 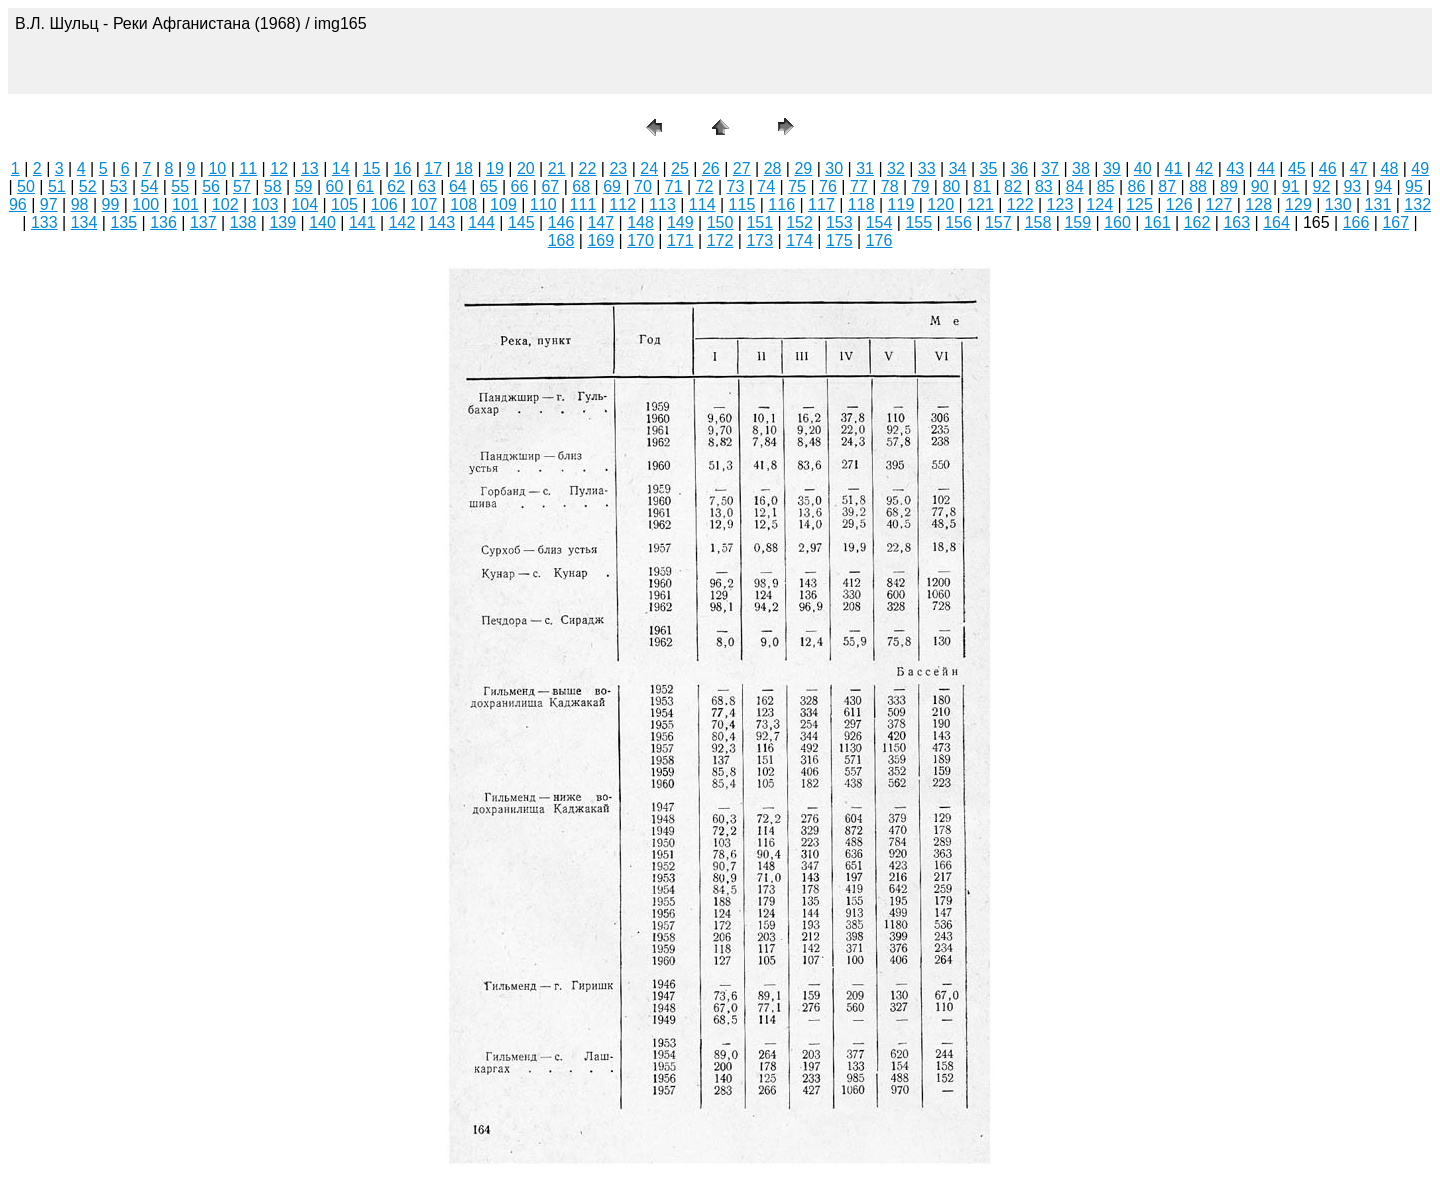 What do you see at coordinates (185, 204) in the screenshot?
I see `101` at bounding box center [185, 204].